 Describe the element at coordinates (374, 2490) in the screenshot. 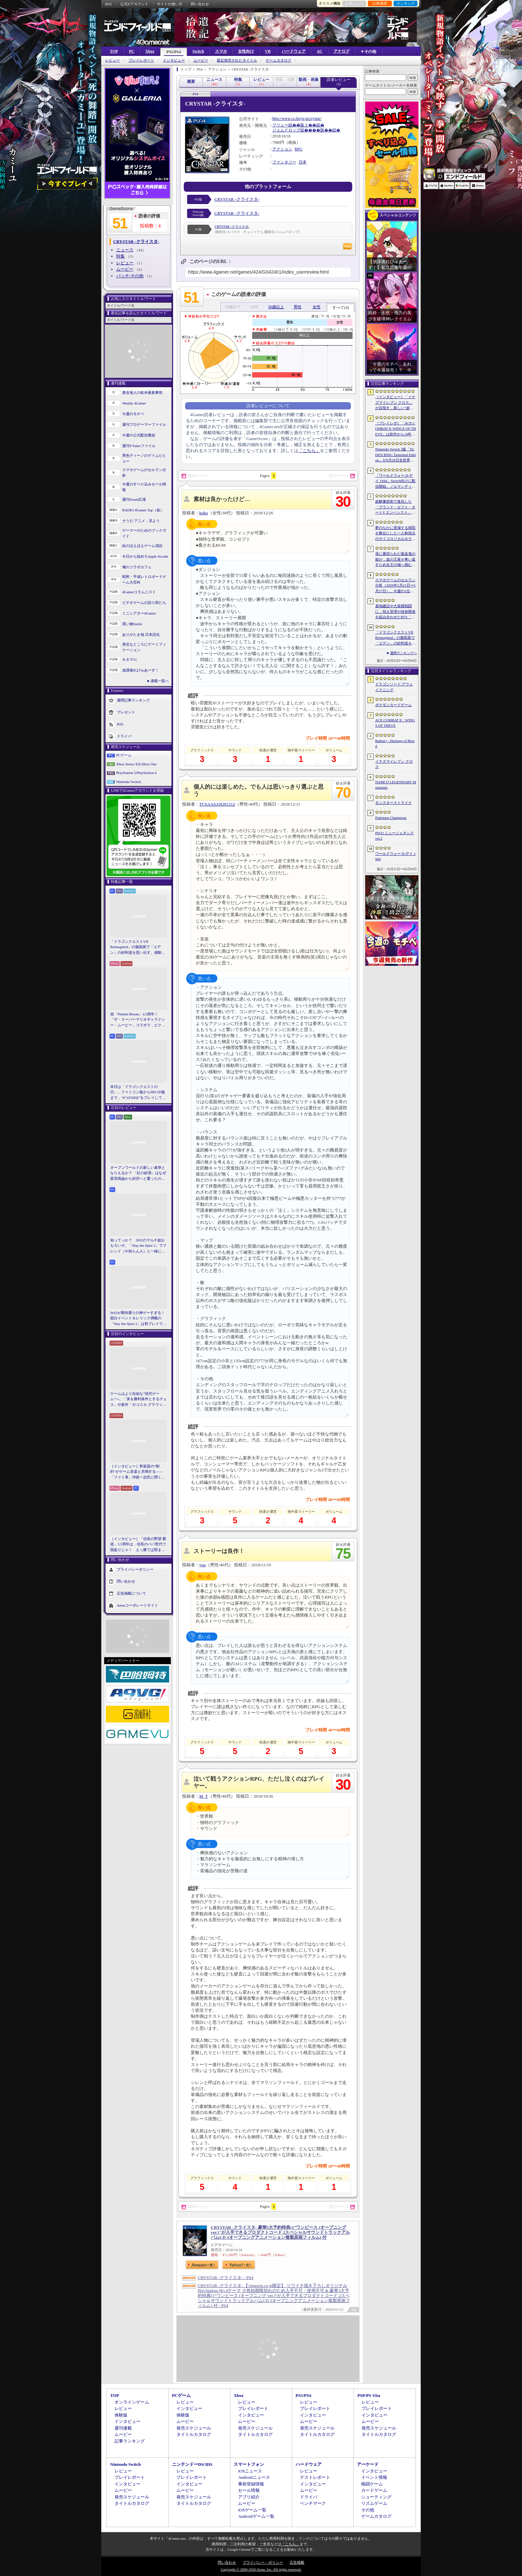

I see `カードゲーム` at that location.